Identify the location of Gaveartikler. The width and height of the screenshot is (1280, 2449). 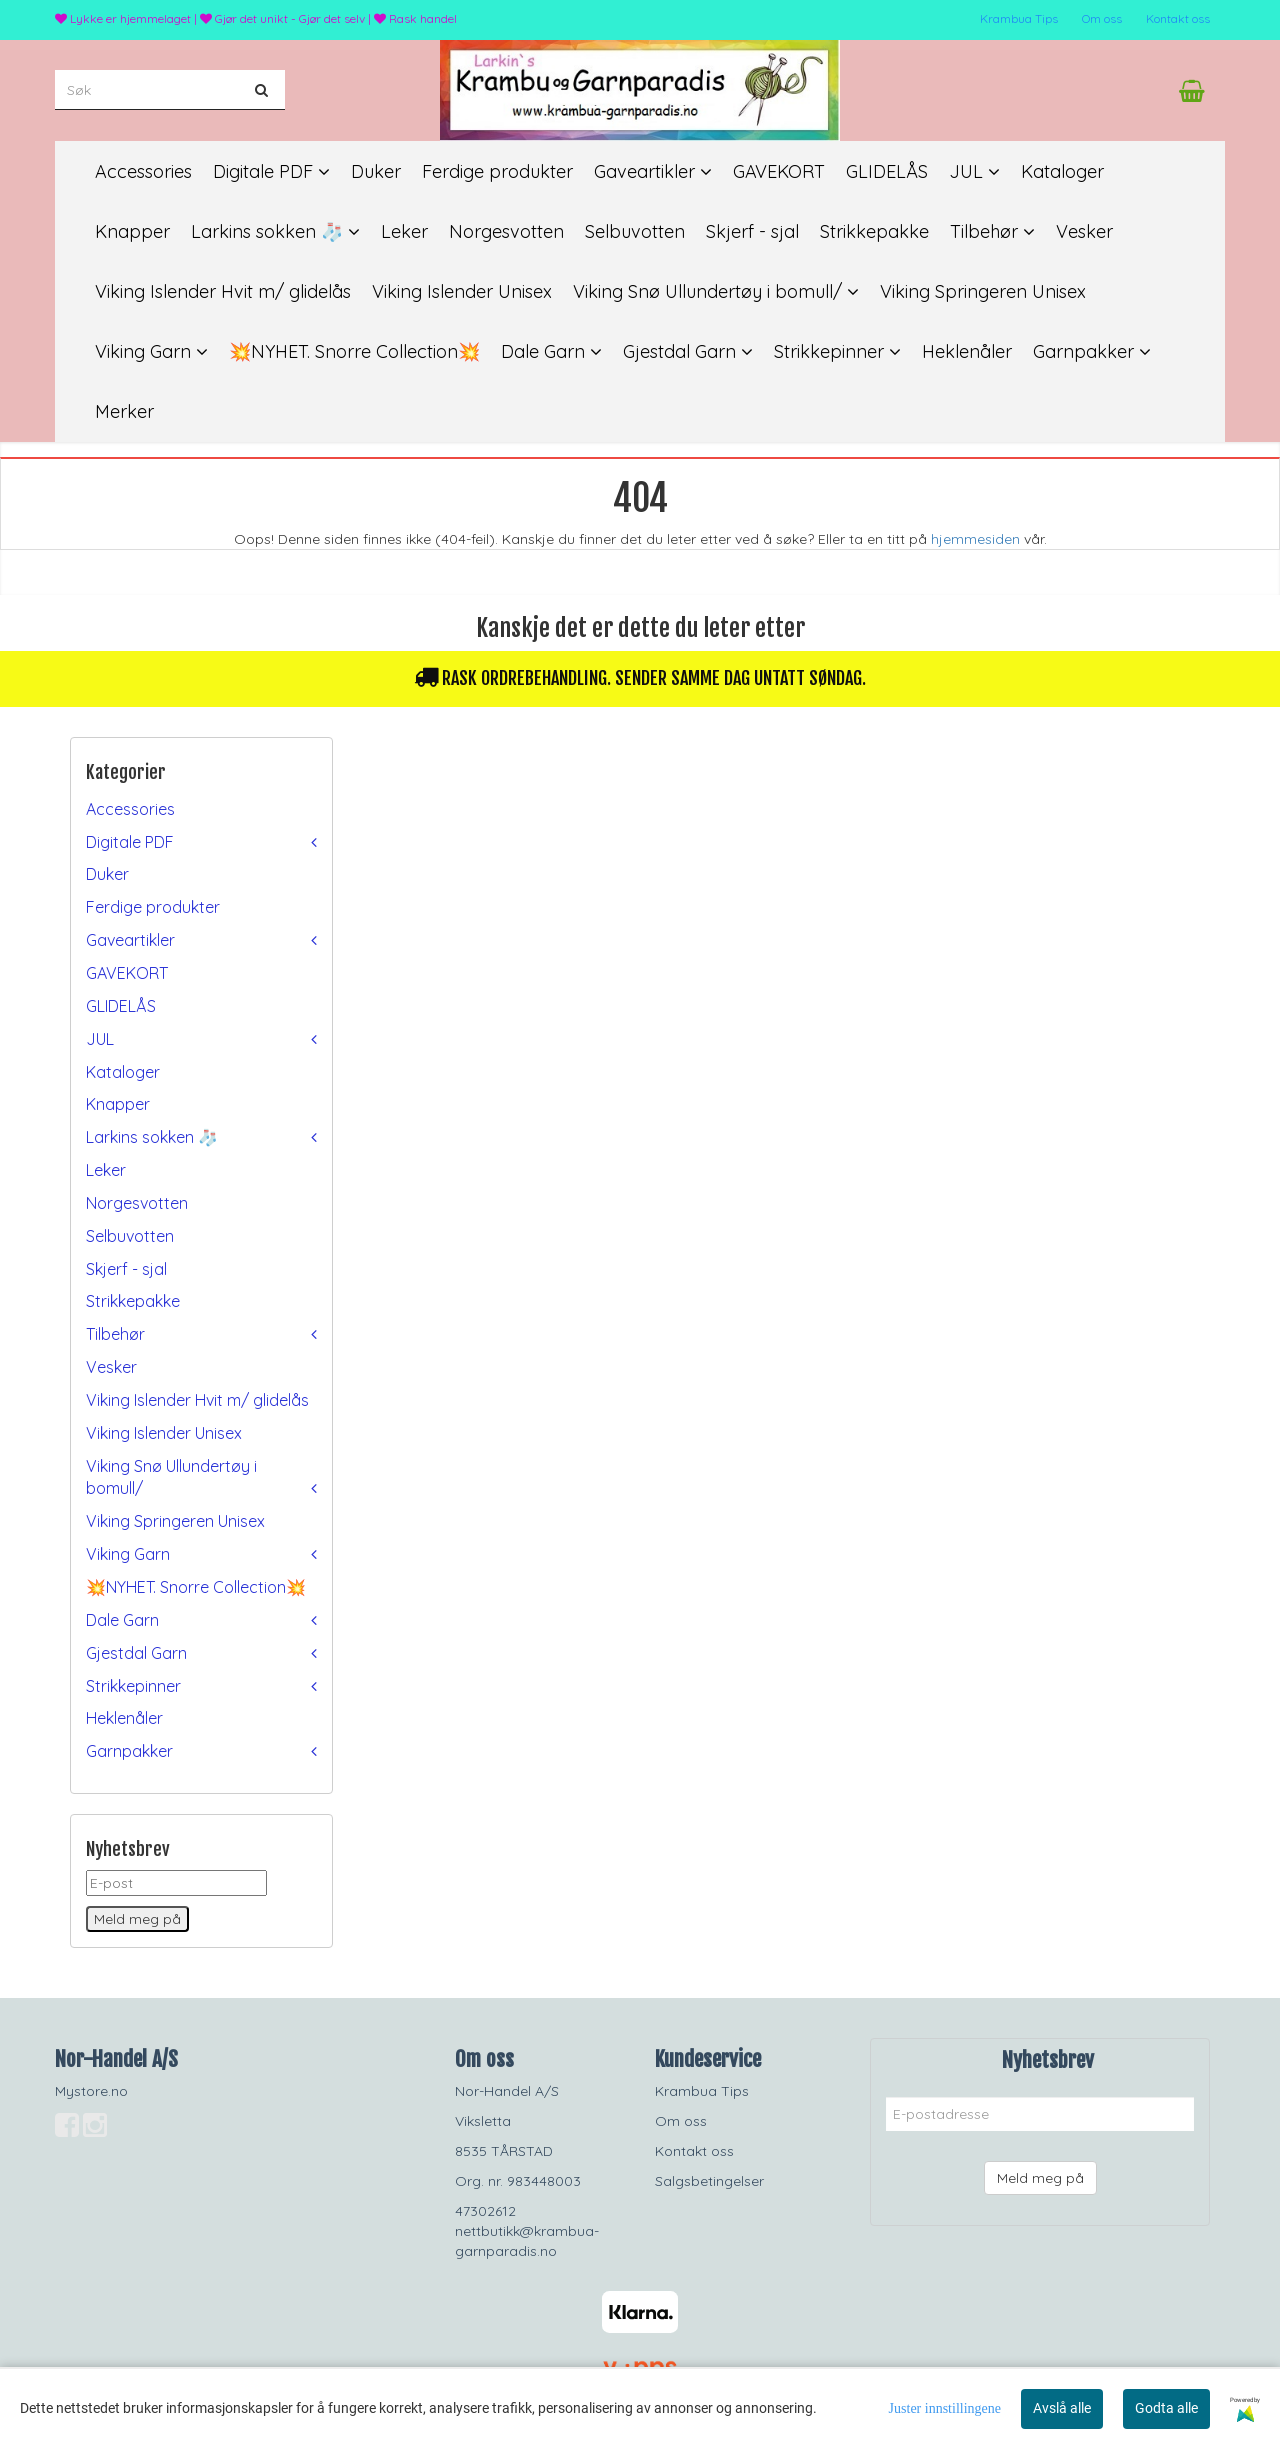
(130, 940).